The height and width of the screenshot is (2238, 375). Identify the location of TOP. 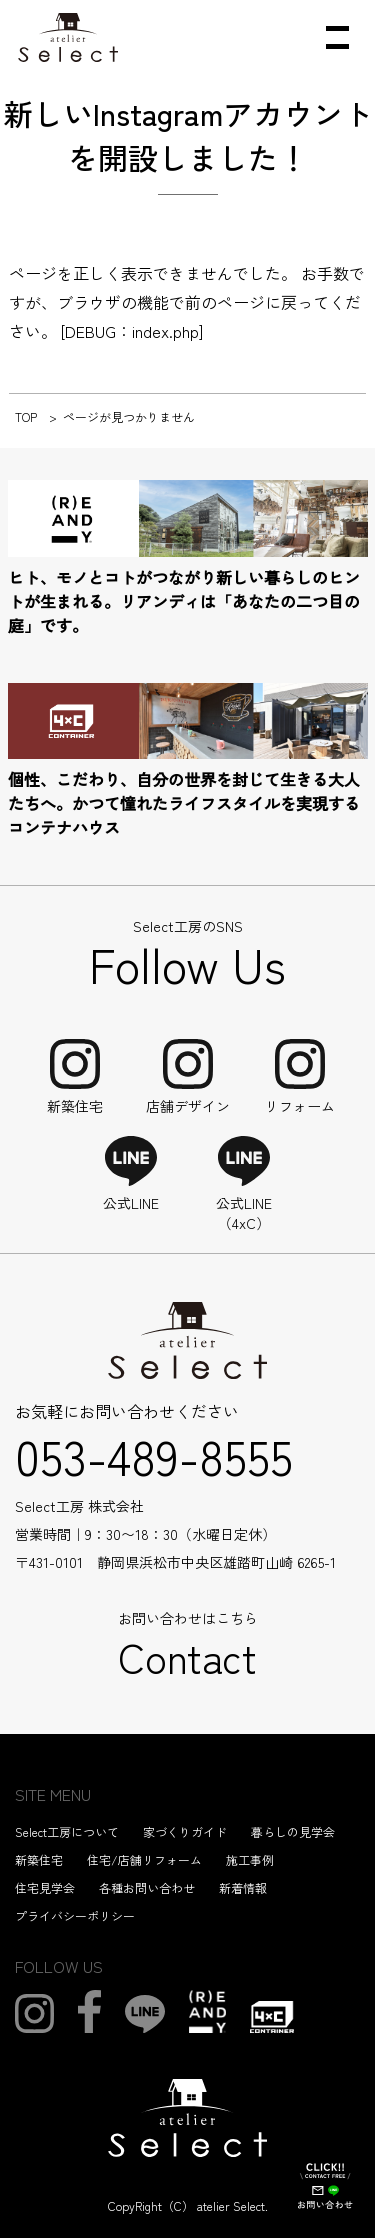
(26, 416).